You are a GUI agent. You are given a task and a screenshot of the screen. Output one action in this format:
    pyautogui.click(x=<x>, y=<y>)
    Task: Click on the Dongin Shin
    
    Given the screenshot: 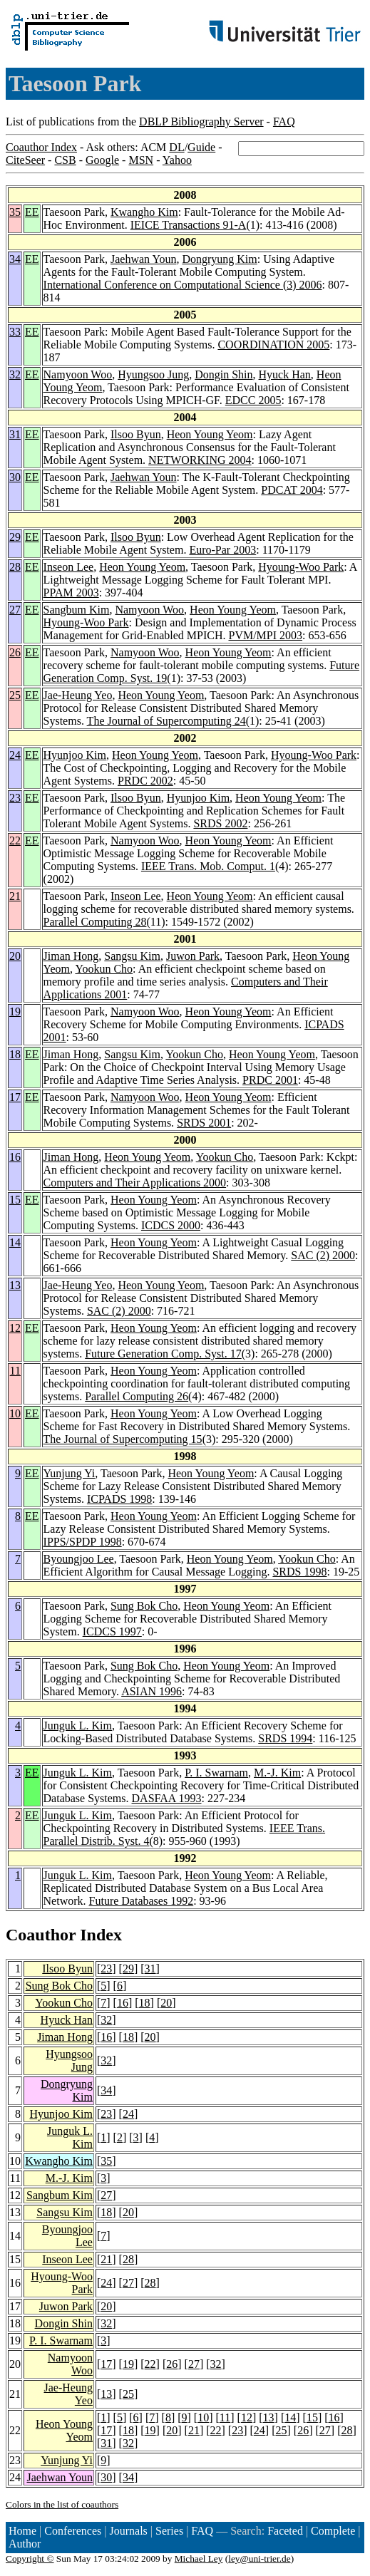 What is the action you would take?
    pyautogui.click(x=223, y=374)
    